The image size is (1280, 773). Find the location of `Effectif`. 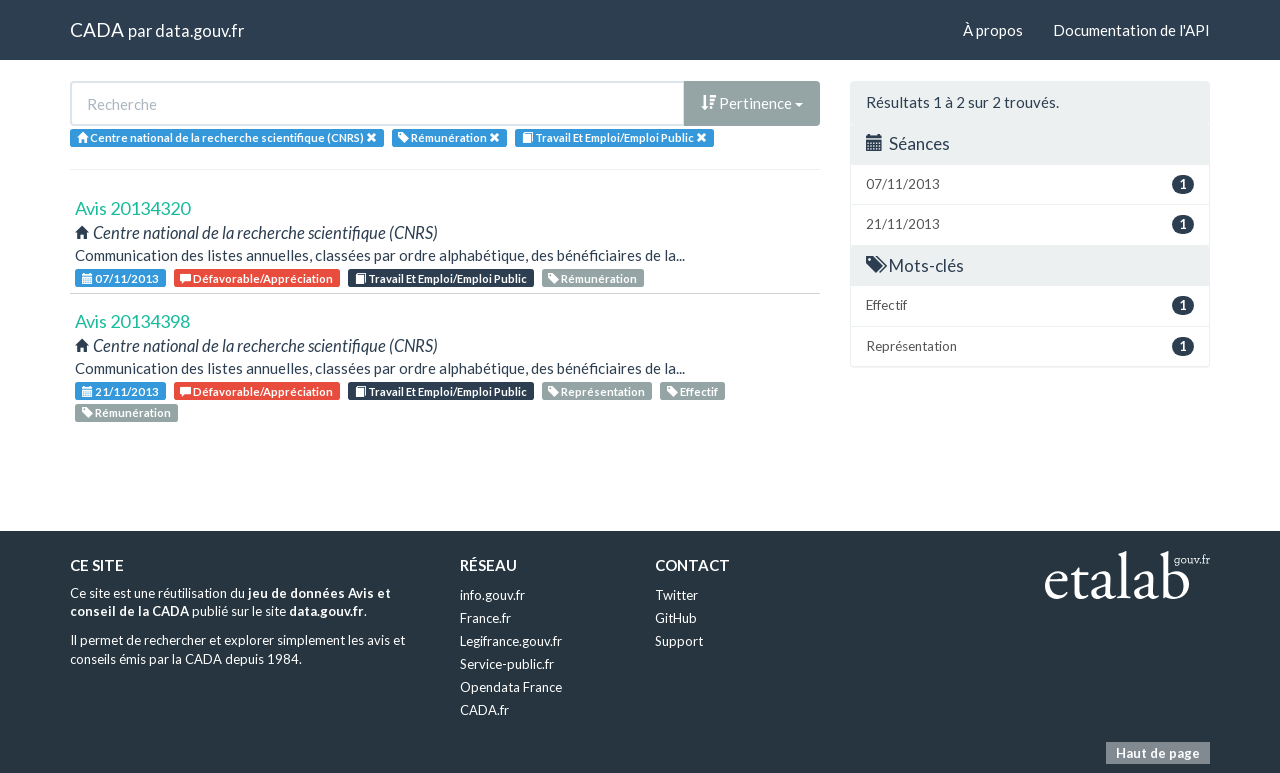

Effectif is located at coordinates (692, 391).